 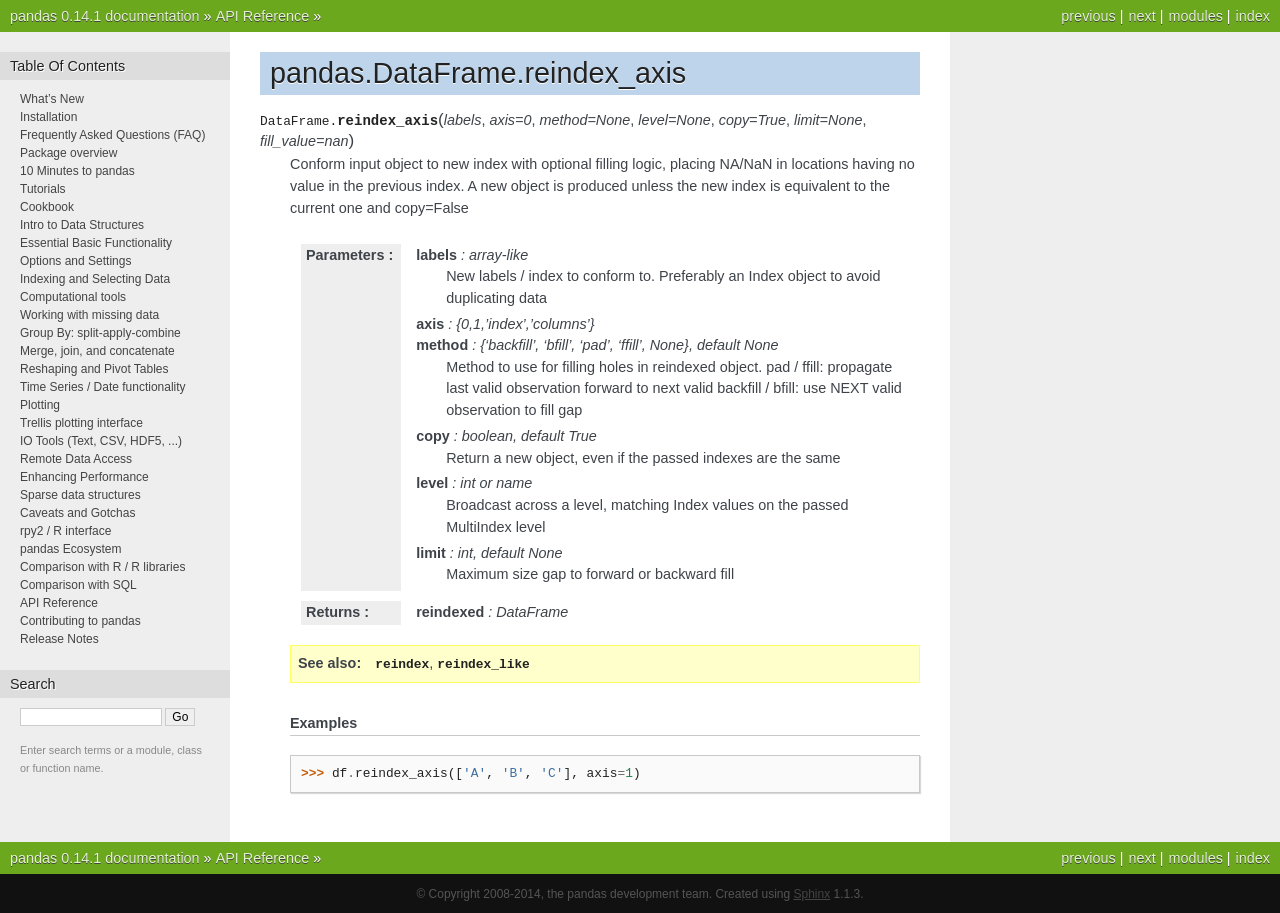 I want to click on Time Series / Date functionality, so click(x=103, y=387).